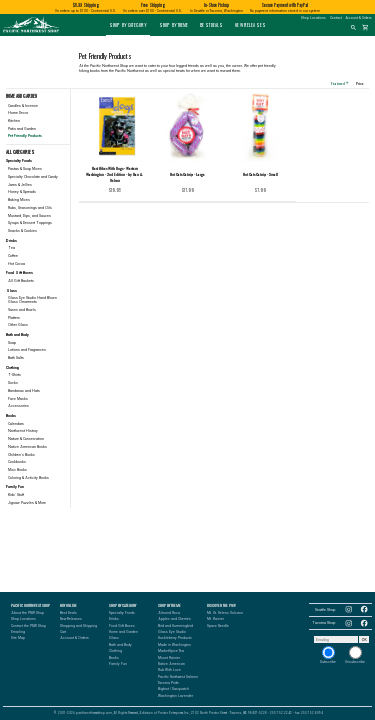 Image resolution: width=375 pixels, height=720 pixels. Describe the element at coordinates (22, 129) in the screenshot. I see `Patio and Garden` at that location.